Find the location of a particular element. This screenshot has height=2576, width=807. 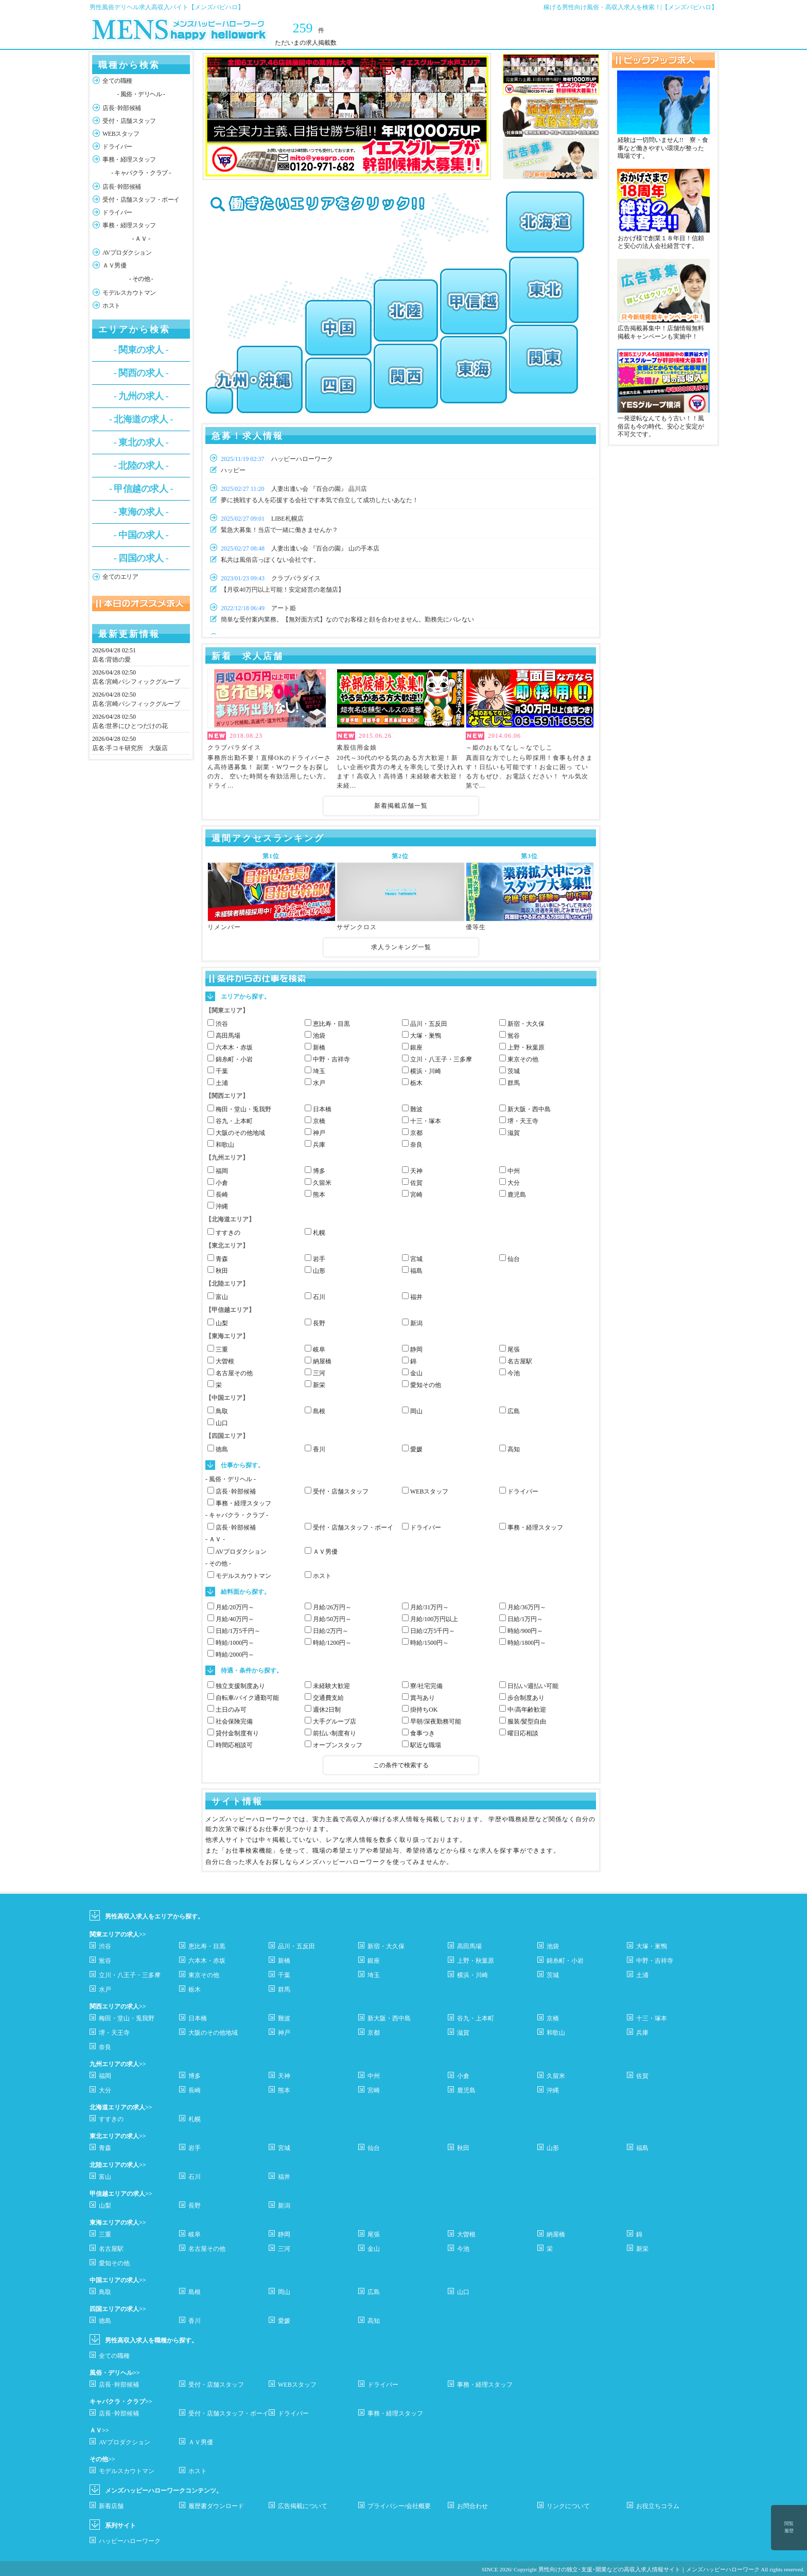

月給/100万円以上 is located at coordinates (430, 1619).